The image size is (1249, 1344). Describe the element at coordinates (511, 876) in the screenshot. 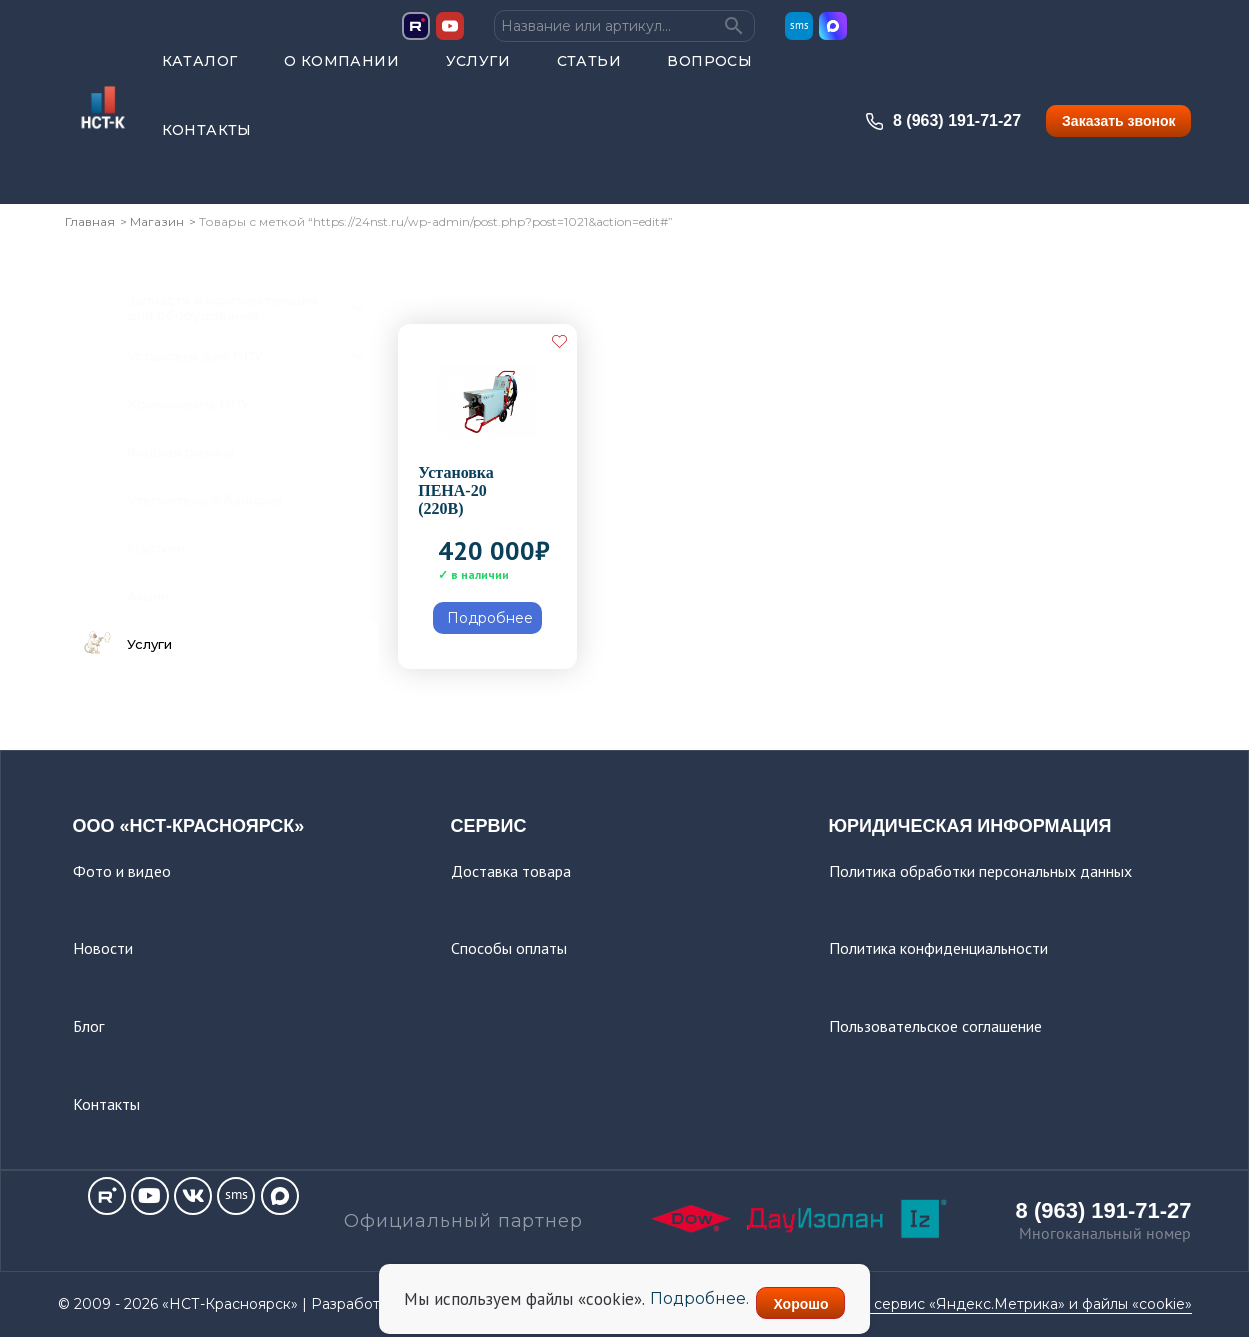

I see `Доставка товара` at that location.